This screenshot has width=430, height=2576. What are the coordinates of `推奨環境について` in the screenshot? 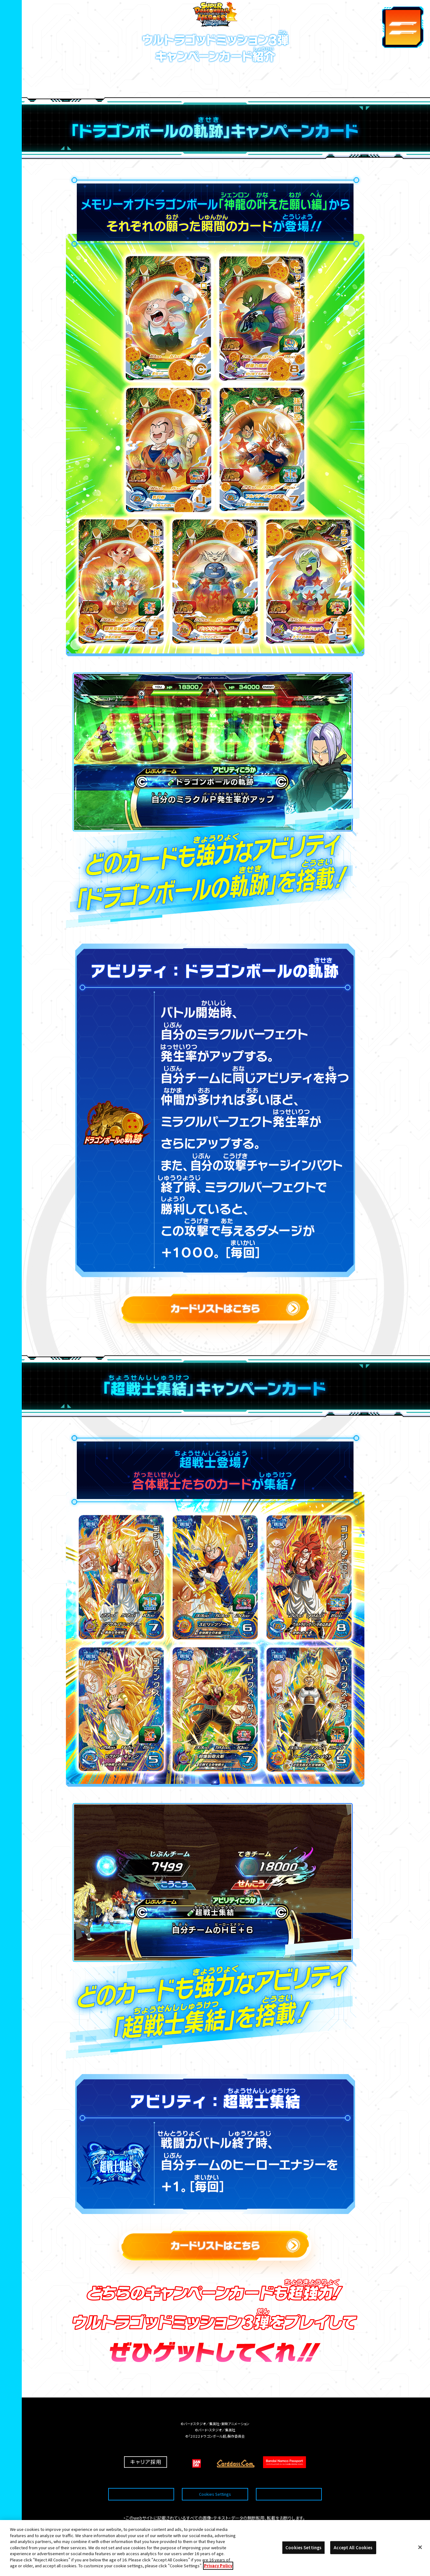 It's located at (141, 2479).